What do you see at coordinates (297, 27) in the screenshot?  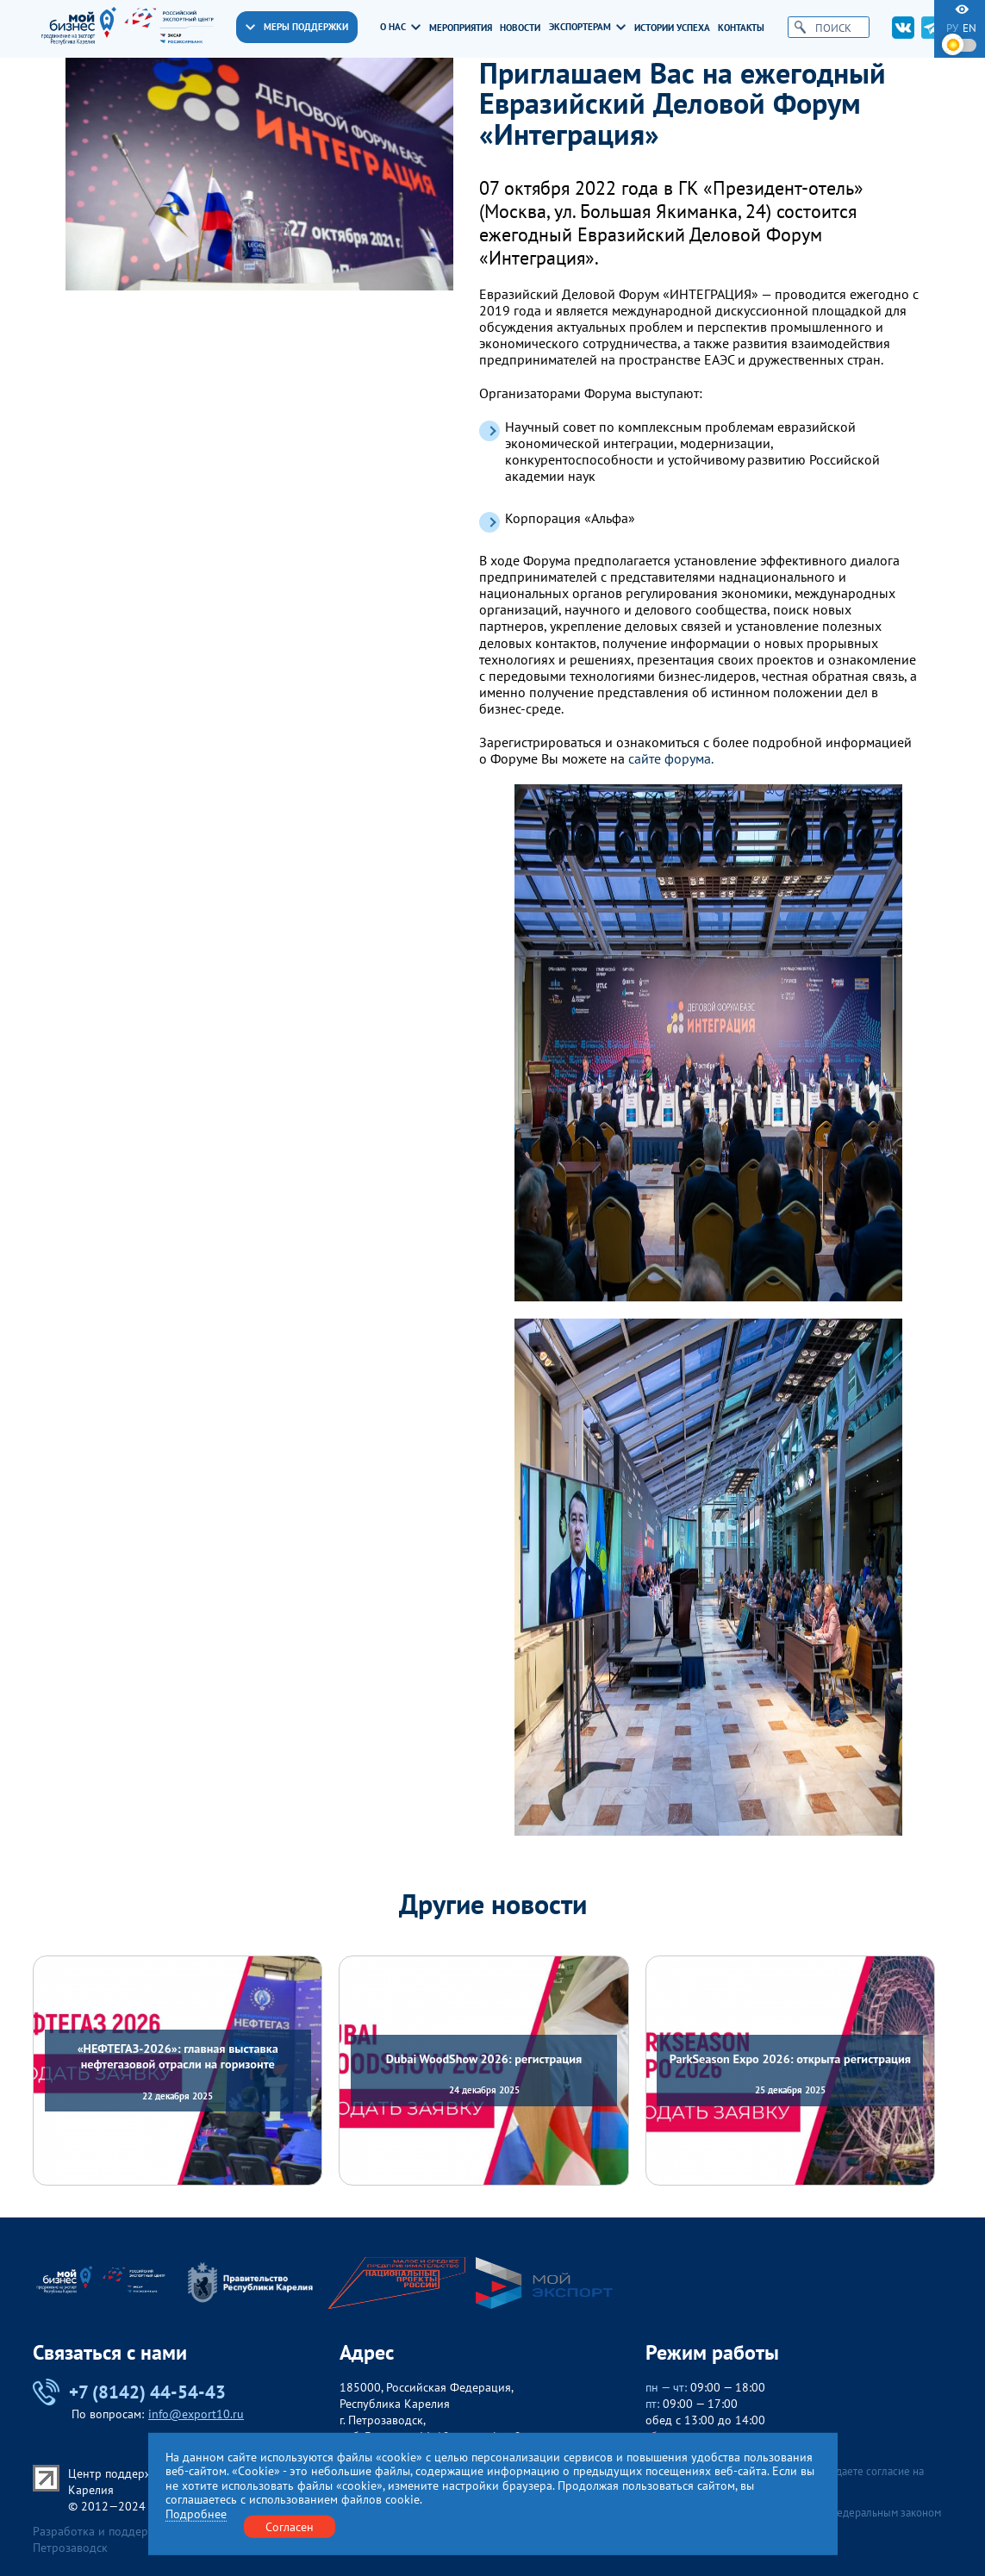 I see `Меры поддержки` at bounding box center [297, 27].